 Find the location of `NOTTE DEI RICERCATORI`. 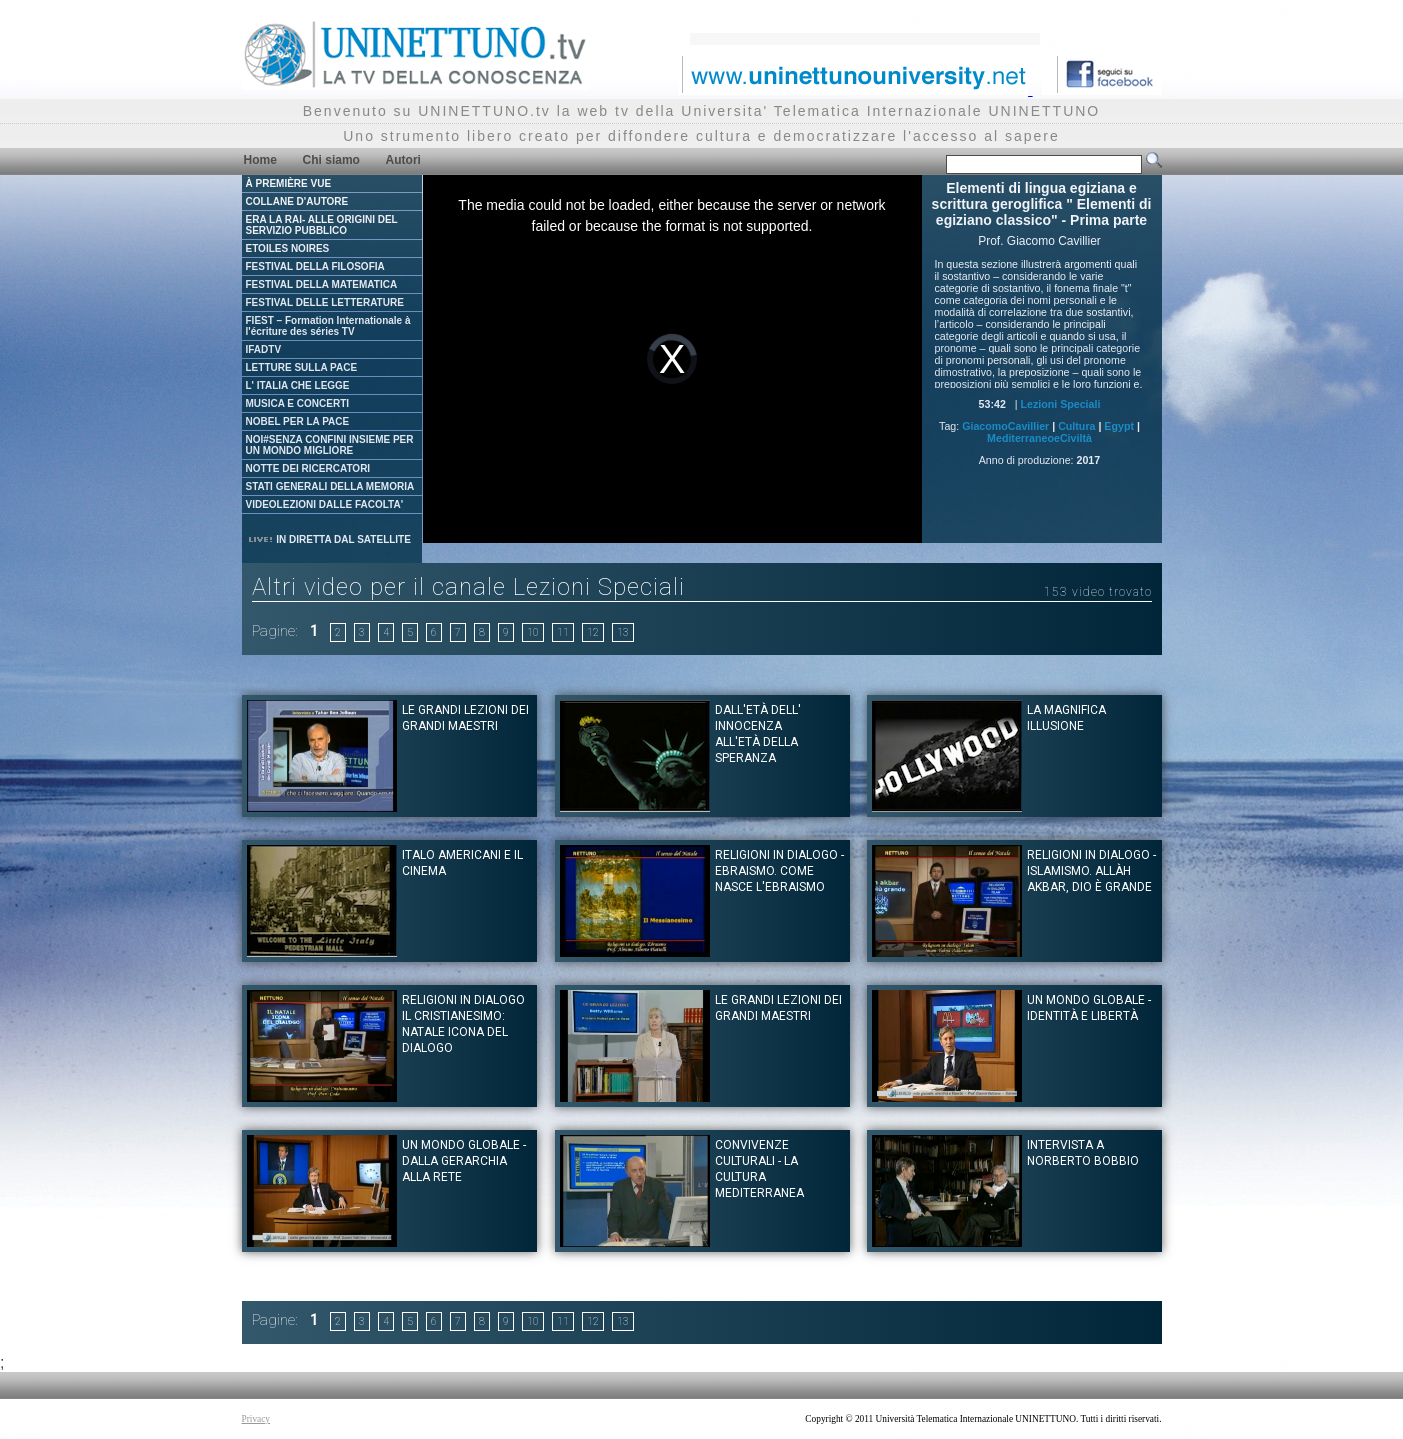

NOTTE DEI RICERCATORI is located at coordinates (308, 468).